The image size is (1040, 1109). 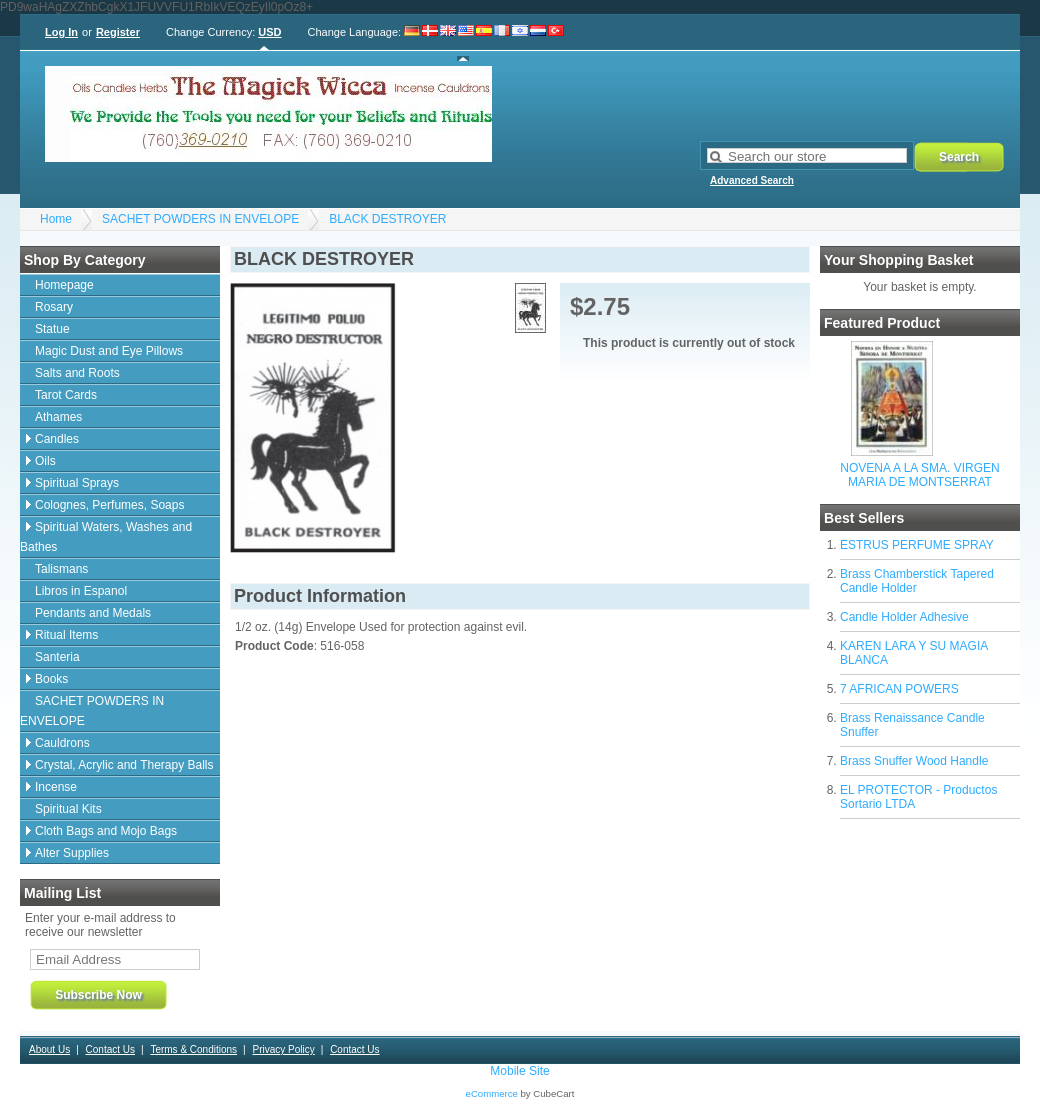 I want to click on Spiritual Kits, so click(x=68, y=809).